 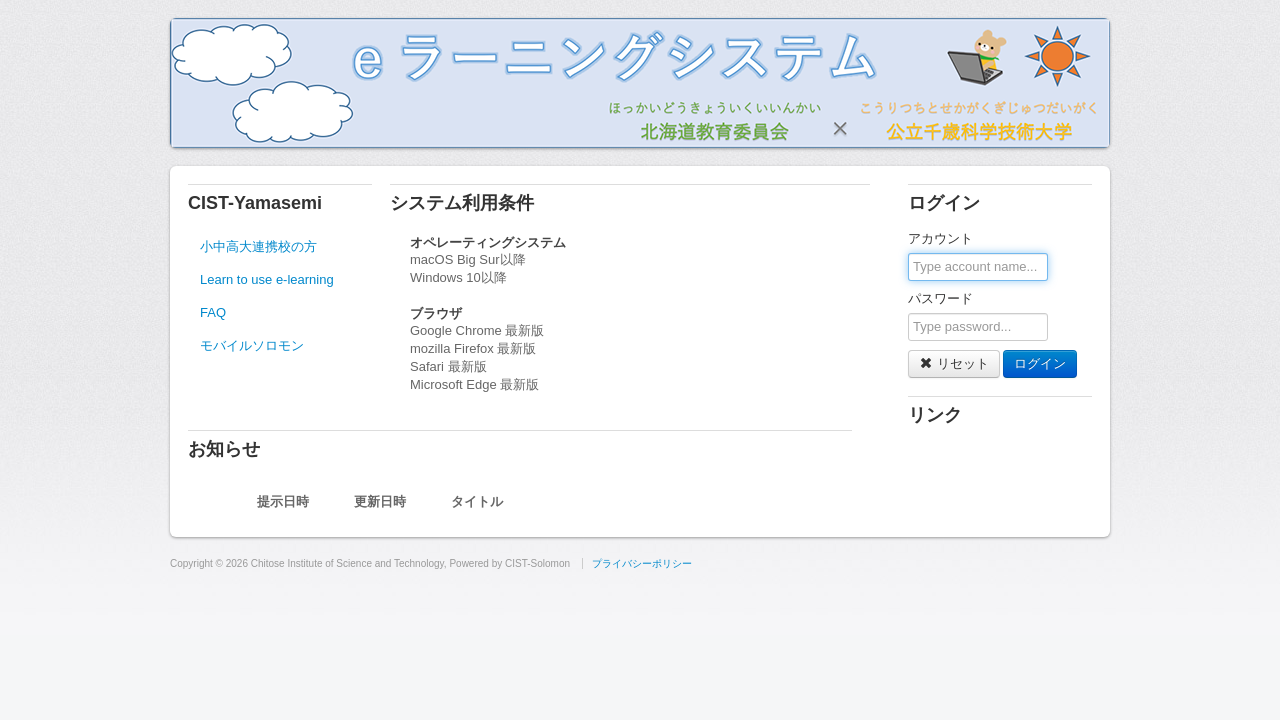 I want to click on 小中高大連携校の方, so click(x=258, y=246).